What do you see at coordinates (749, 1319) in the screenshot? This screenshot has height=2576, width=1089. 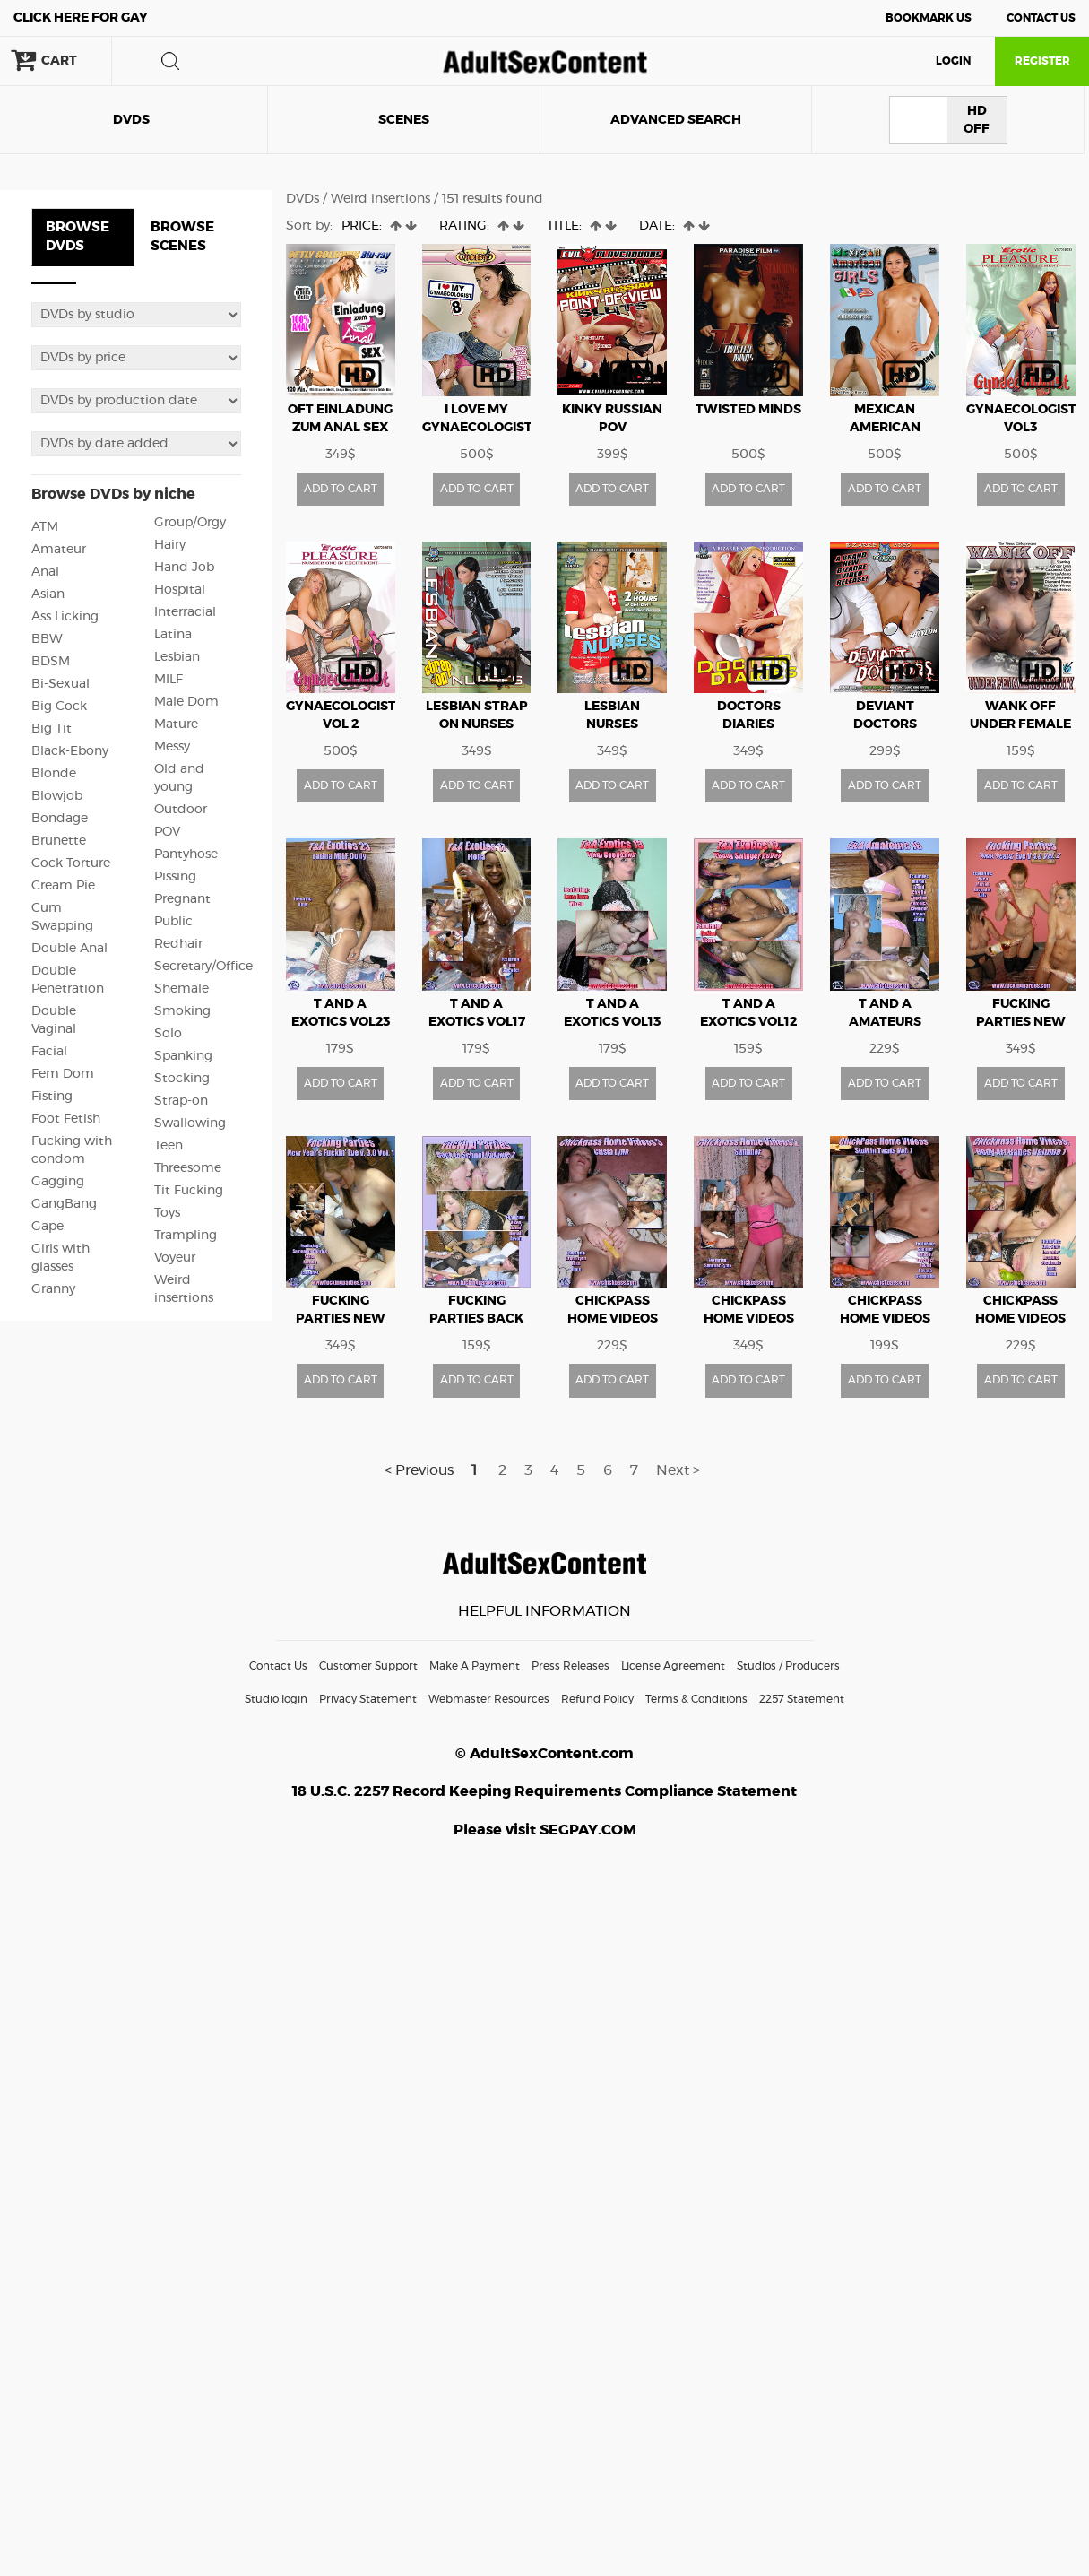 I see `CHICKPASS HOME VIDEOS vol2` at bounding box center [749, 1319].